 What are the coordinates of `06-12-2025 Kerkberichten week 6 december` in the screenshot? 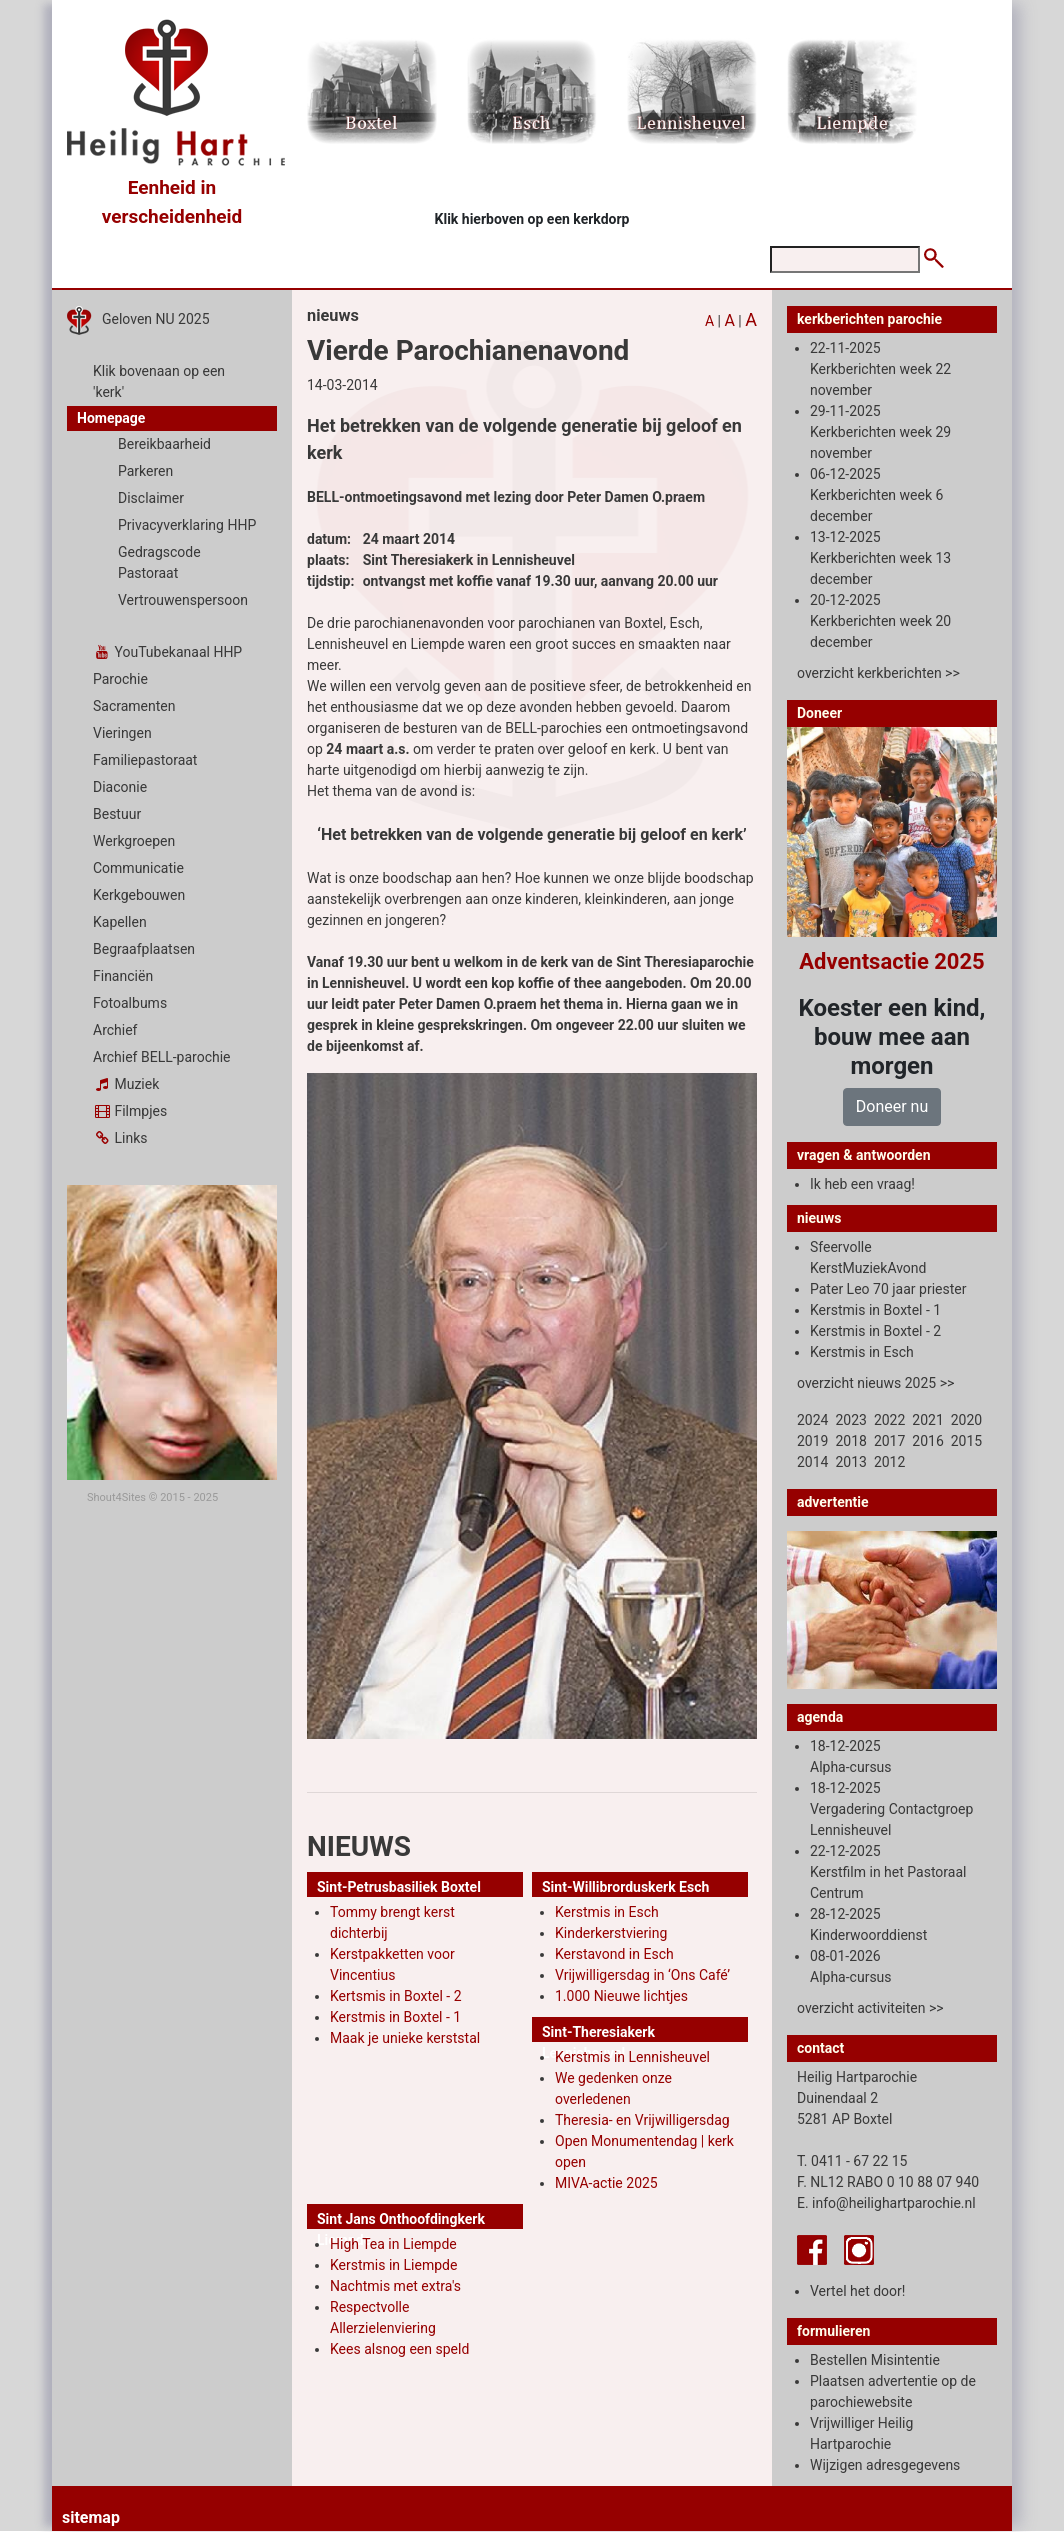 It's located at (876, 495).